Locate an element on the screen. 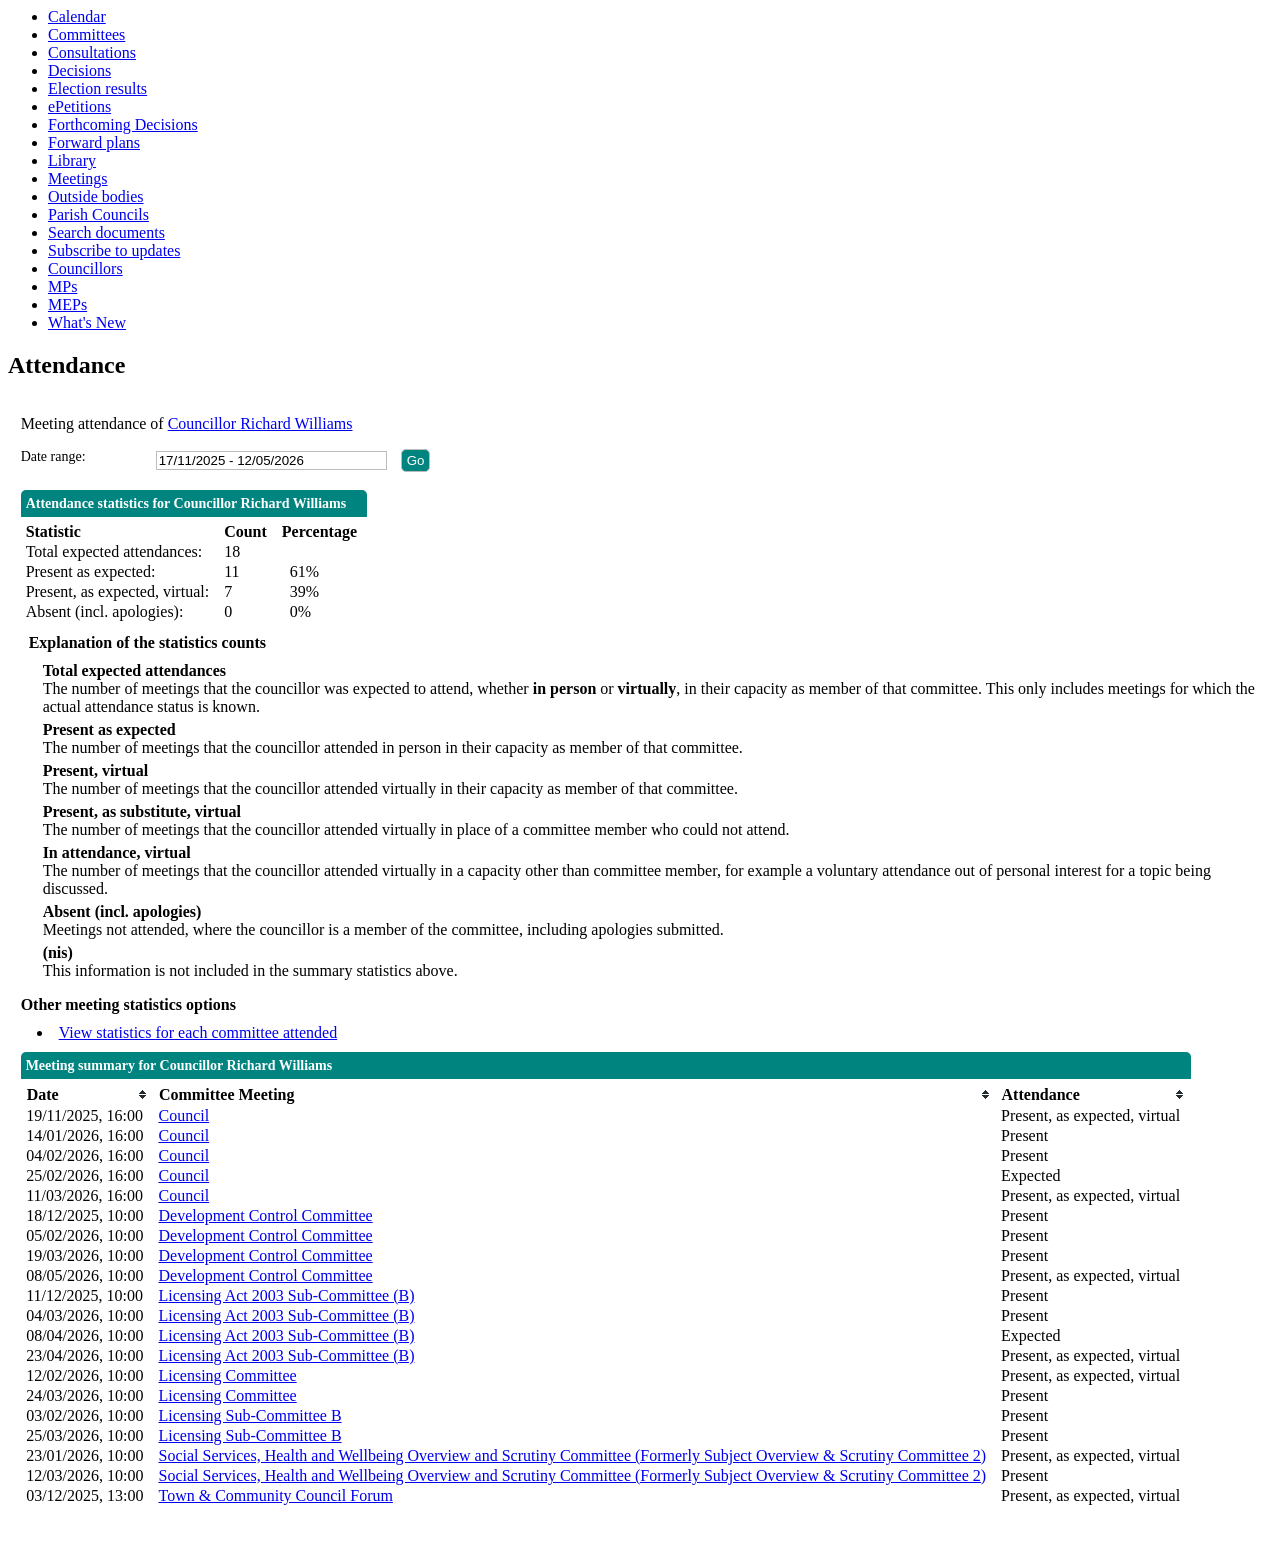 This screenshot has width=1280, height=1542. Election results is located at coordinates (97, 88).